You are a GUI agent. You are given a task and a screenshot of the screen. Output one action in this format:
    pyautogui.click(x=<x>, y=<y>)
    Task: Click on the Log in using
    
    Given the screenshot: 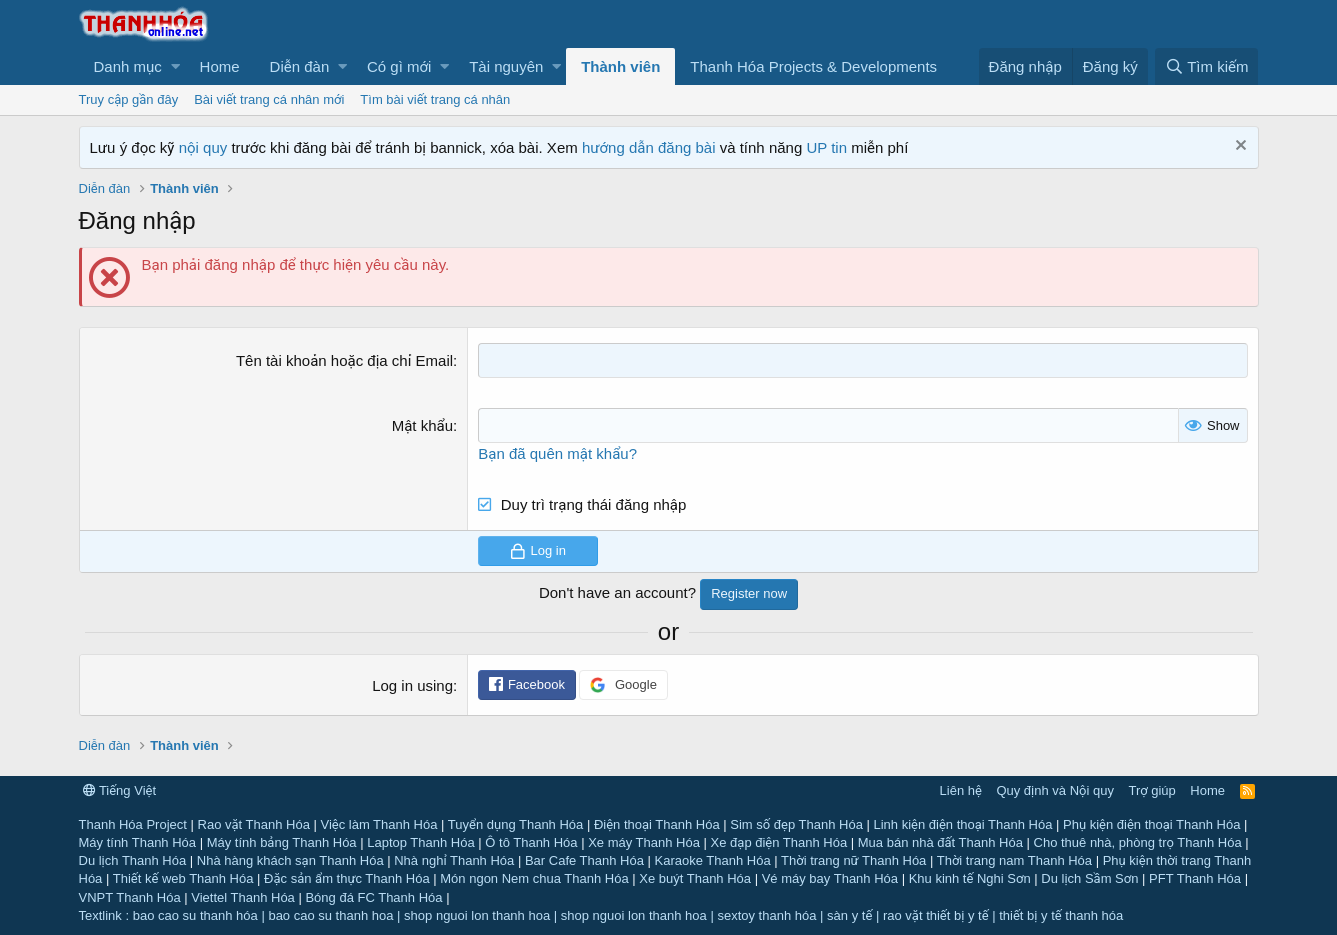 What is the action you would take?
    pyautogui.click(x=412, y=685)
    